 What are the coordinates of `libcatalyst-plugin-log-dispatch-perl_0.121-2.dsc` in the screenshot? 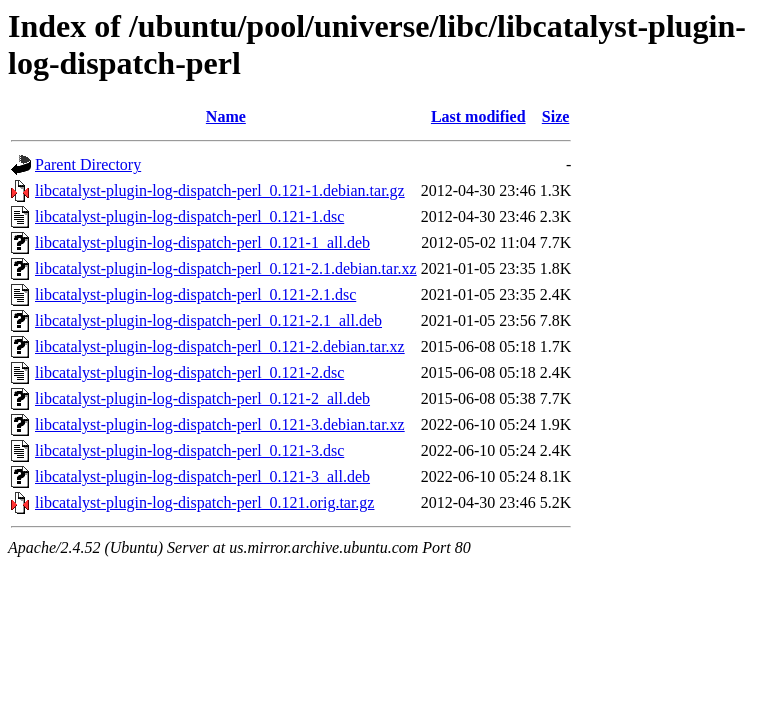 It's located at (189, 372).